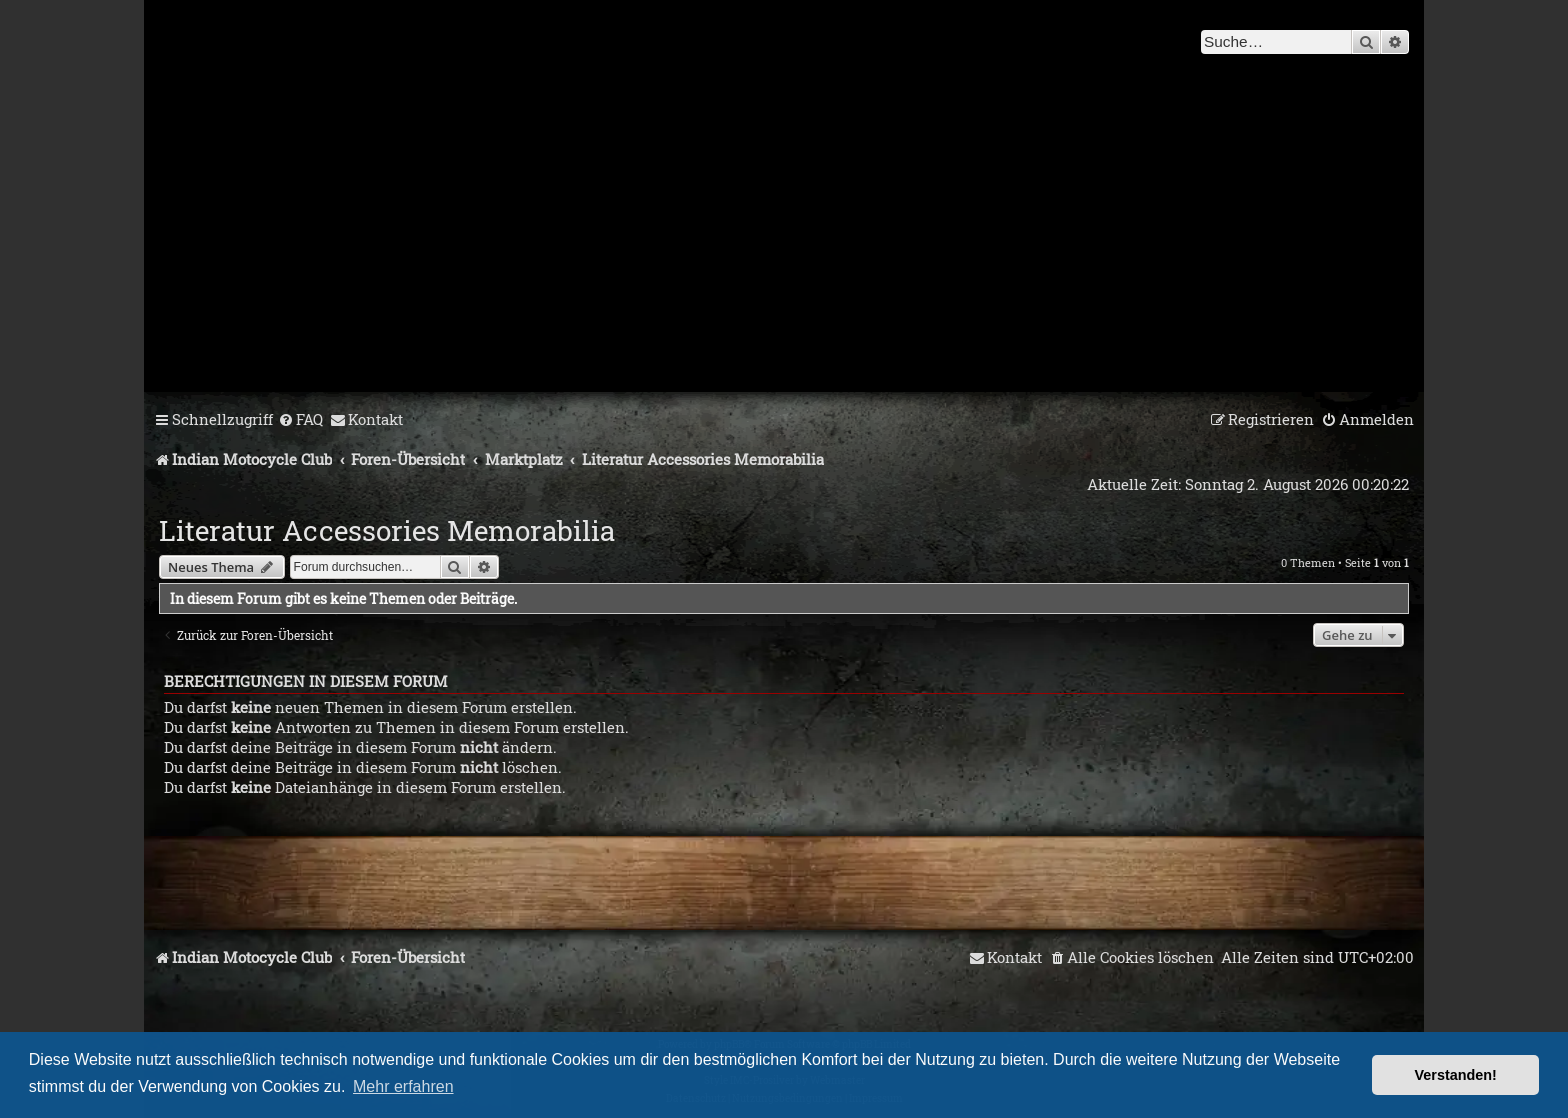 Image resolution: width=1568 pixels, height=1118 pixels. Describe the element at coordinates (300, 420) in the screenshot. I see `[menuitem]` at that location.